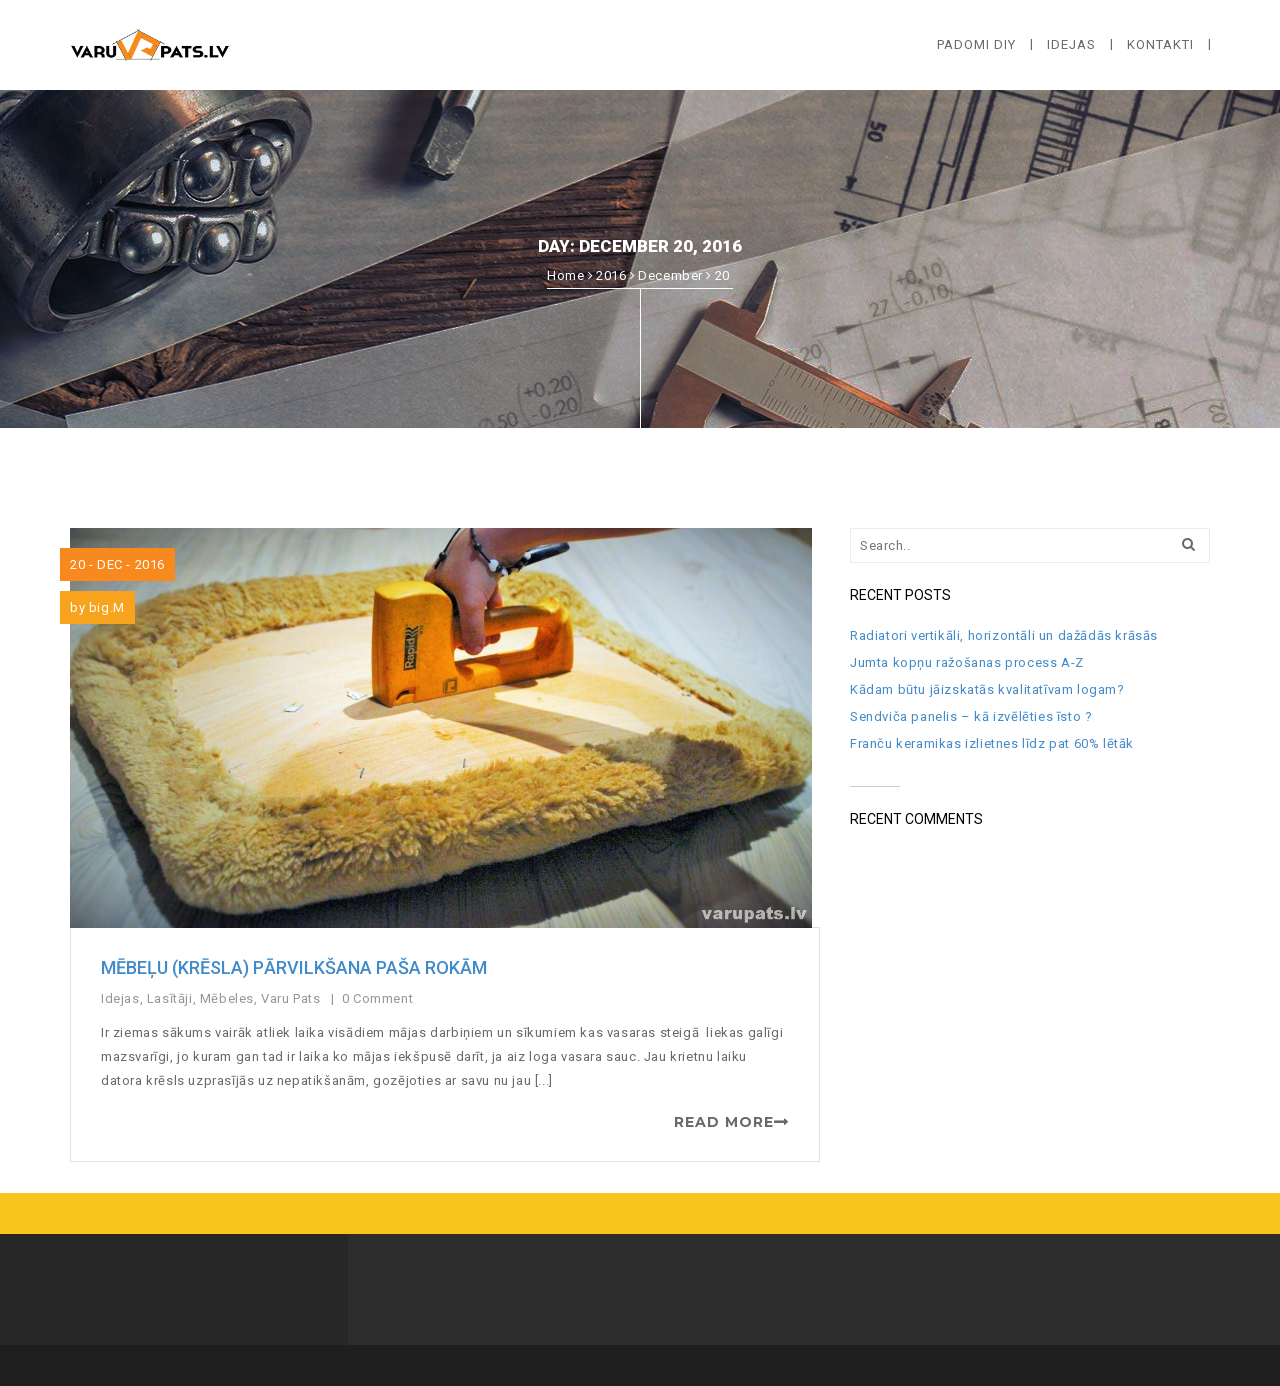 The image size is (1280, 1386). Describe the element at coordinates (294, 967) in the screenshot. I see `Mēbeļu (krēsla) pārvilkšana paša rokām` at that location.